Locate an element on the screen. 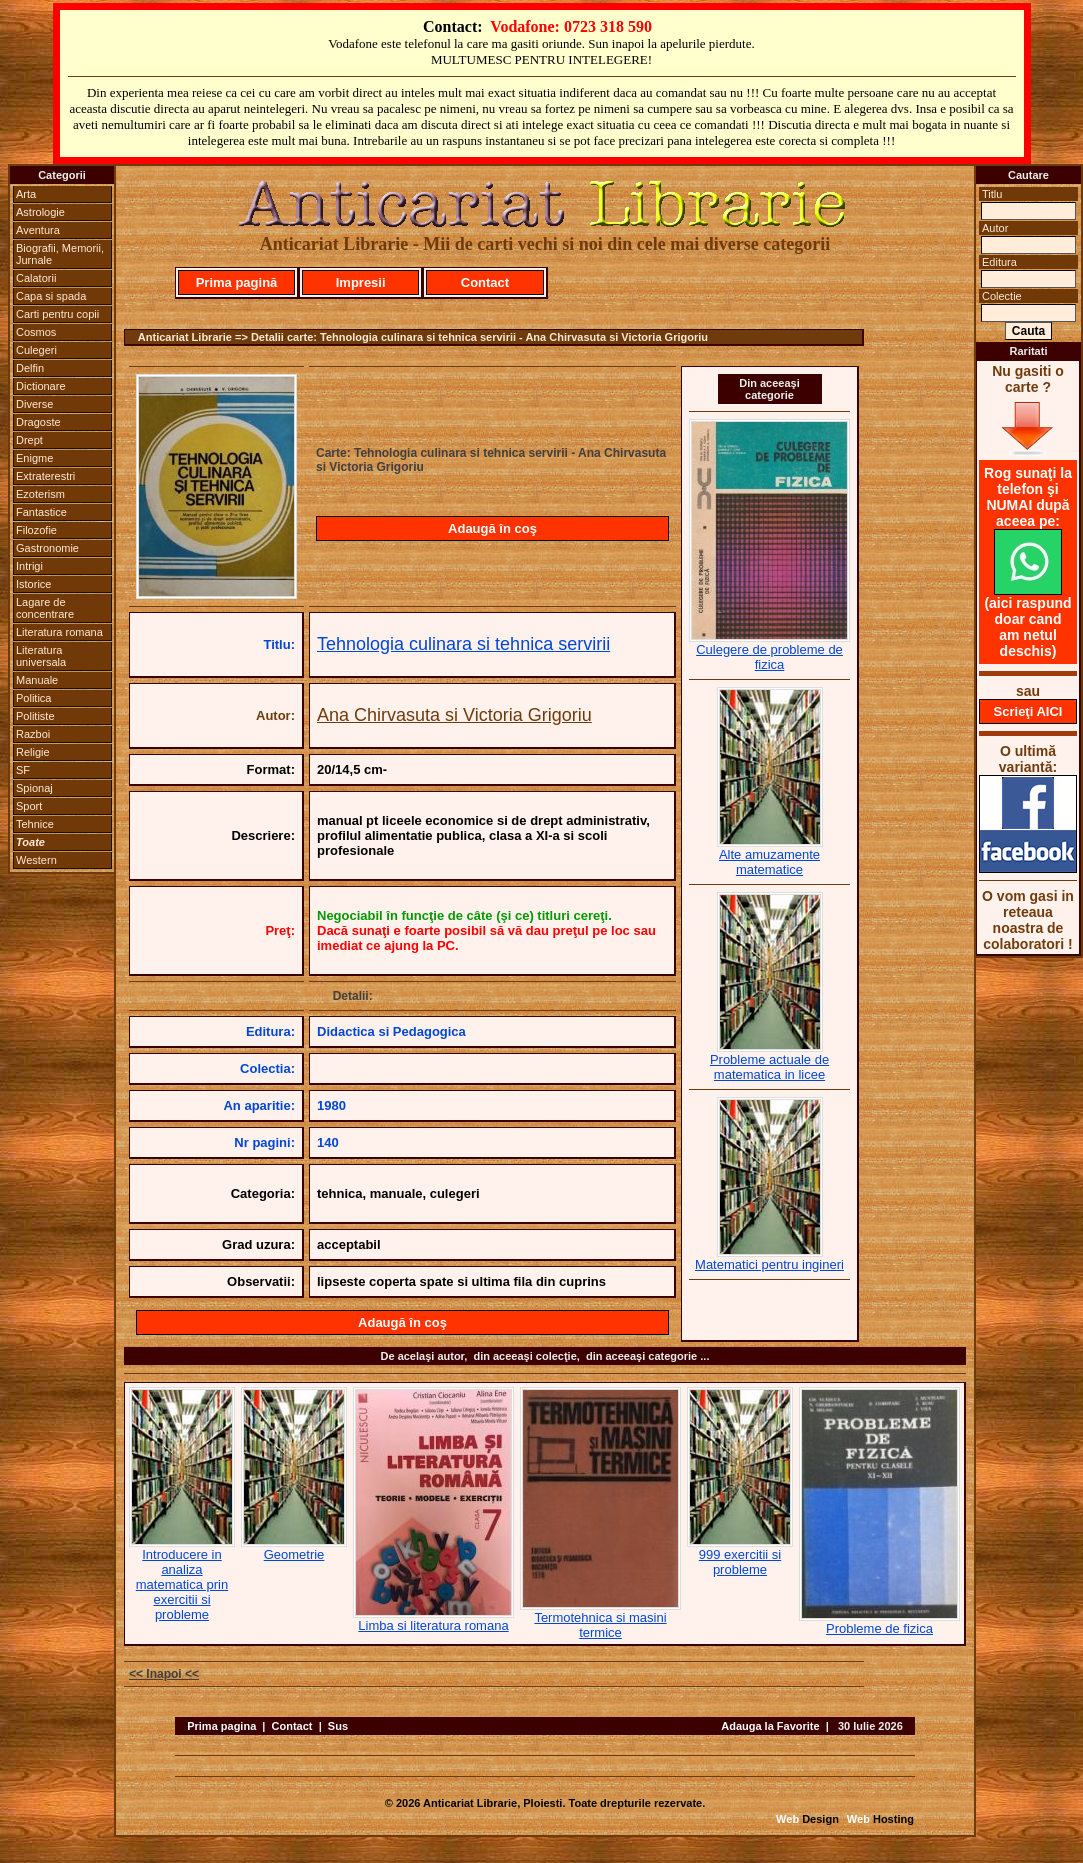  Extraterestri is located at coordinates (45, 476).